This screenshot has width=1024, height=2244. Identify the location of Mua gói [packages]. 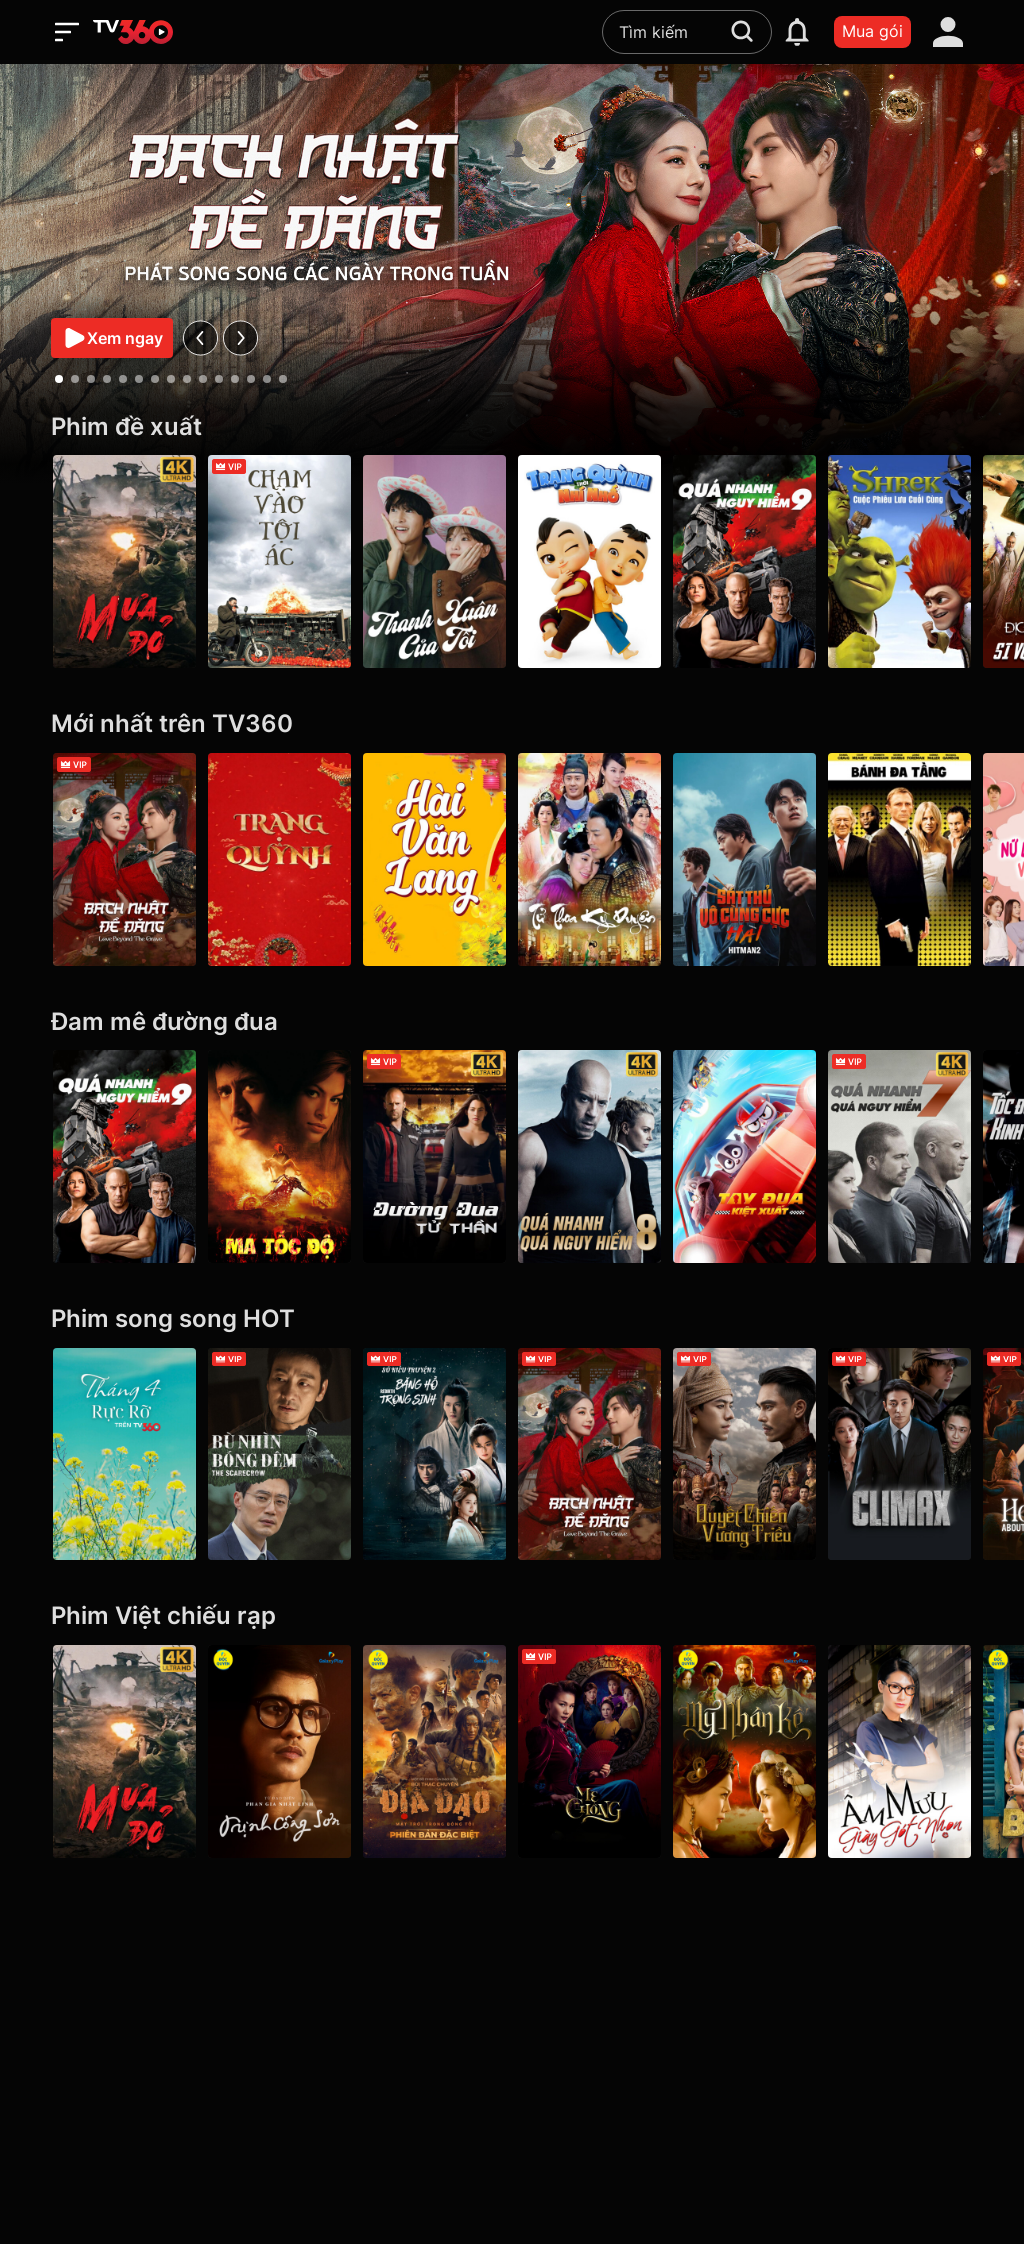
(872, 31).